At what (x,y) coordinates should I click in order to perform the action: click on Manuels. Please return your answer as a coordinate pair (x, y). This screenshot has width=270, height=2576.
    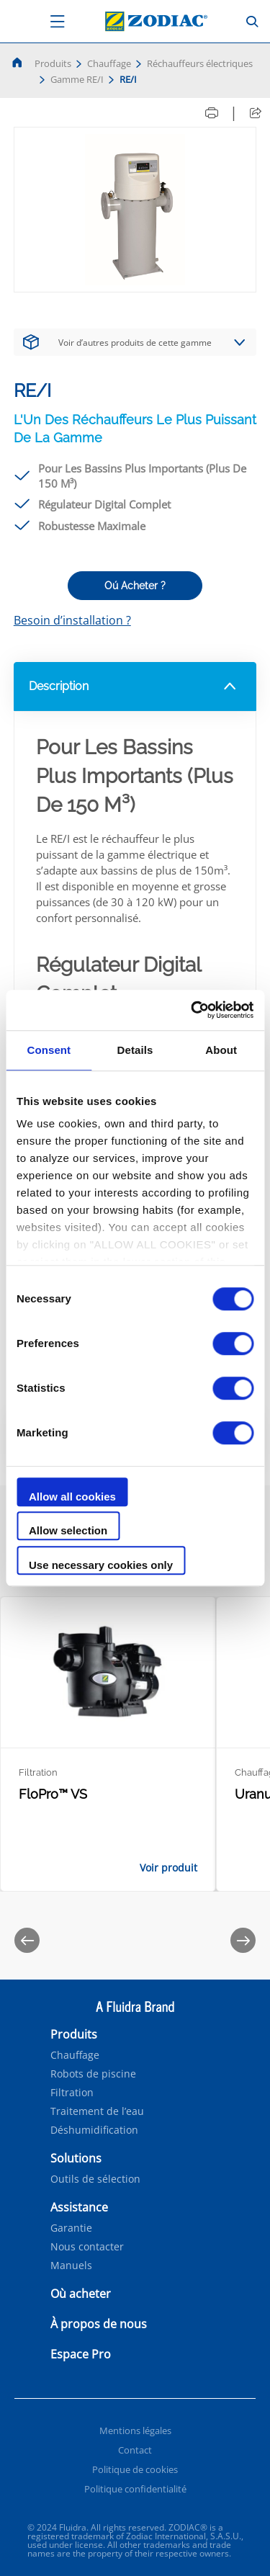
    Looking at the image, I should click on (71, 2265).